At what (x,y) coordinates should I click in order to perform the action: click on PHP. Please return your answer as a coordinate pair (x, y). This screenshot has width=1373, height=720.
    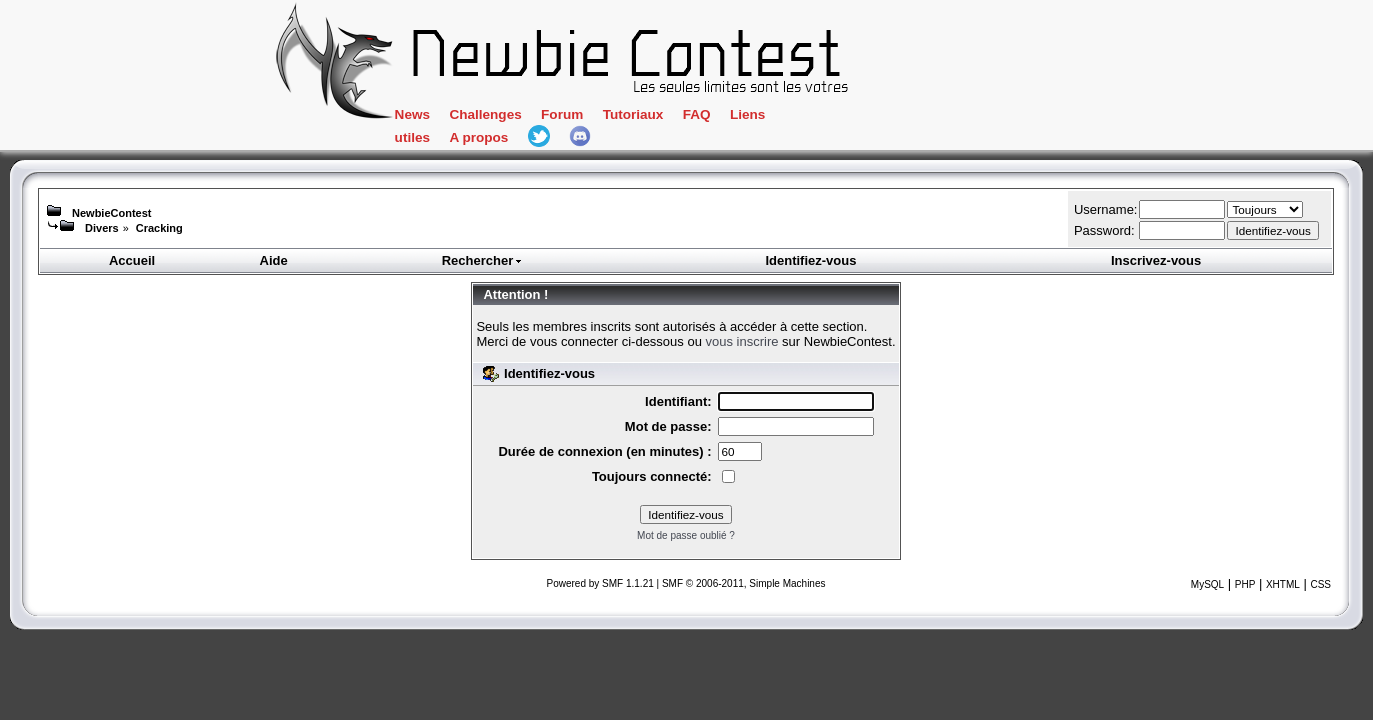
    Looking at the image, I should click on (1245, 584).